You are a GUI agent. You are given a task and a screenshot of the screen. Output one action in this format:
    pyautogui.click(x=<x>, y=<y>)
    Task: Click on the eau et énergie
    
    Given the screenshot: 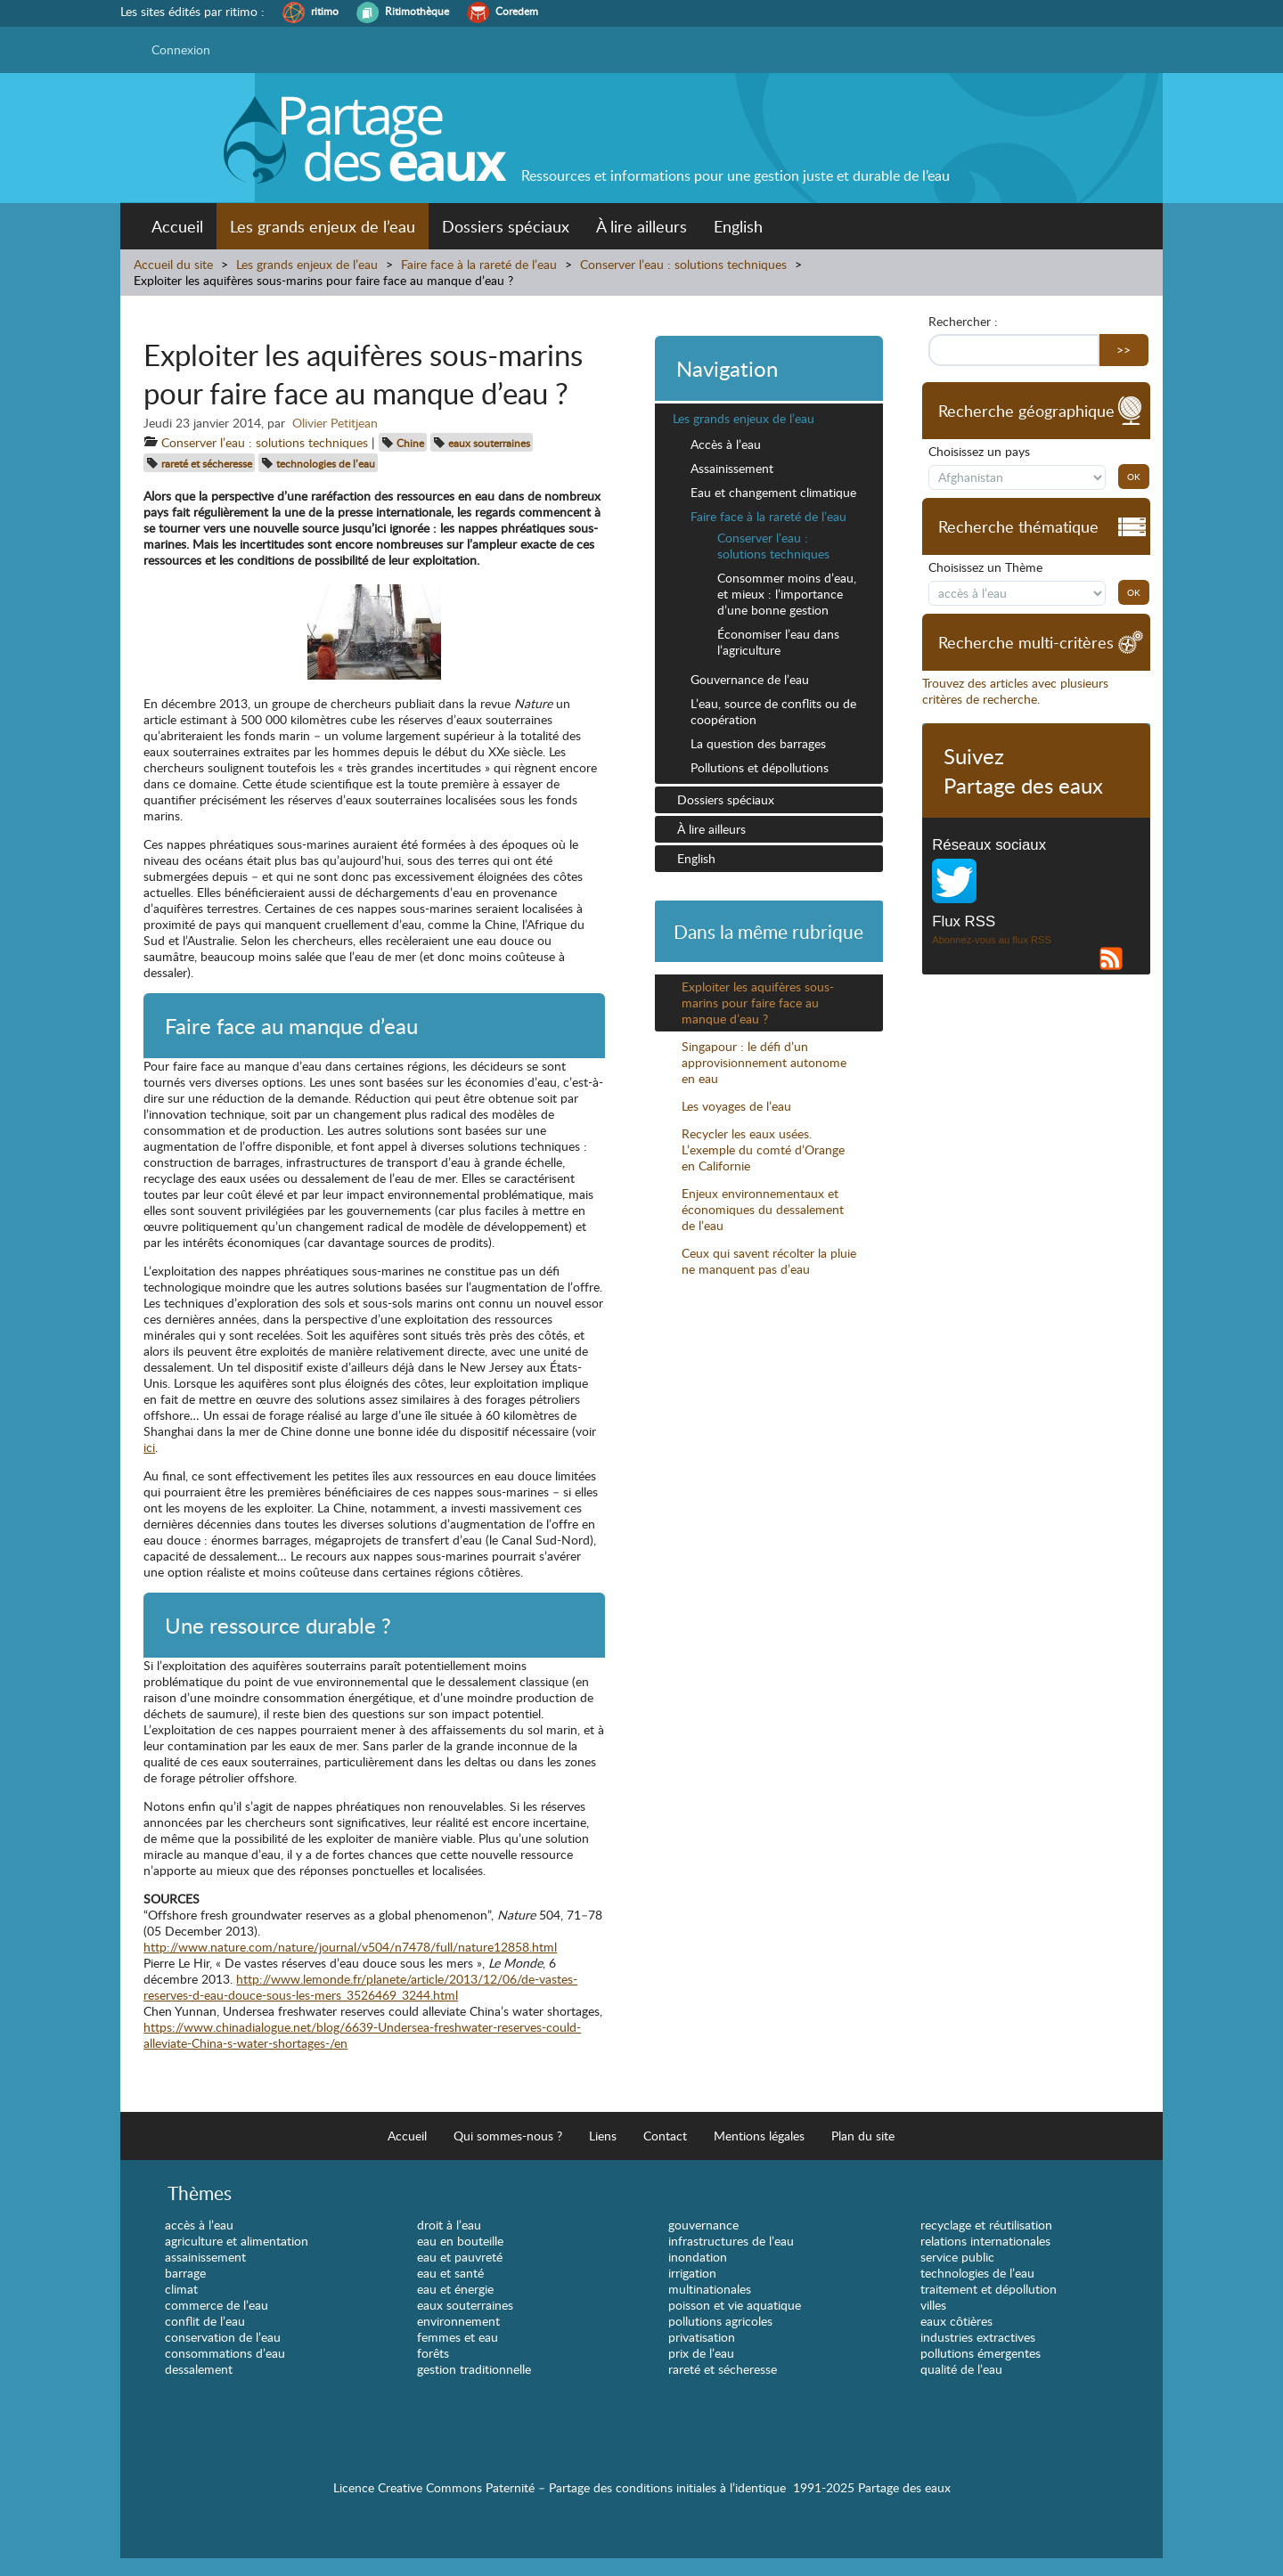 What is the action you would take?
    pyautogui.click(x=455, y=2288)
    